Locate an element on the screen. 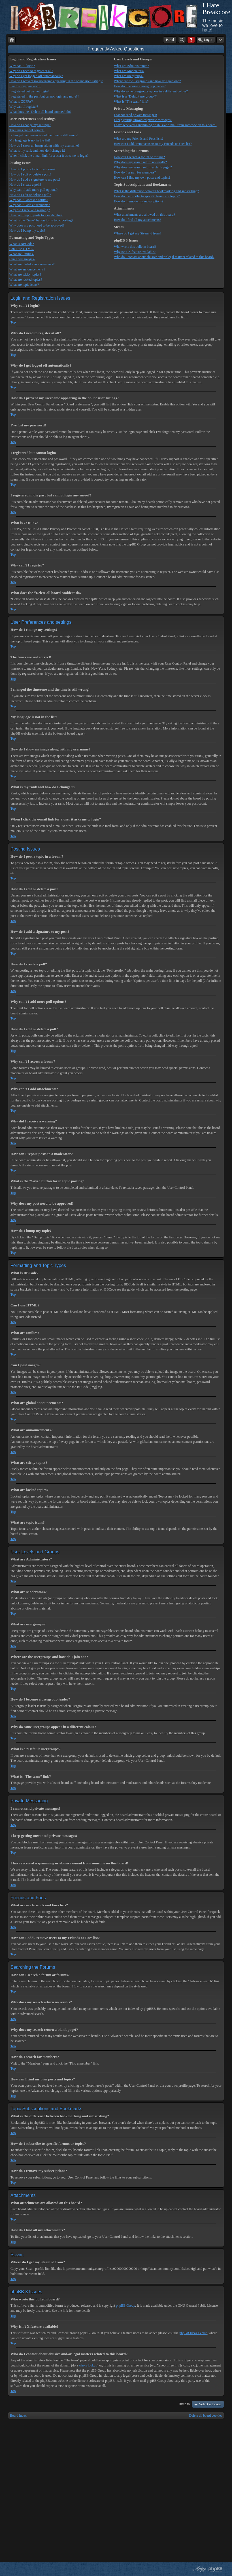  What is “The team” link? is located at coordinates (131, 101).